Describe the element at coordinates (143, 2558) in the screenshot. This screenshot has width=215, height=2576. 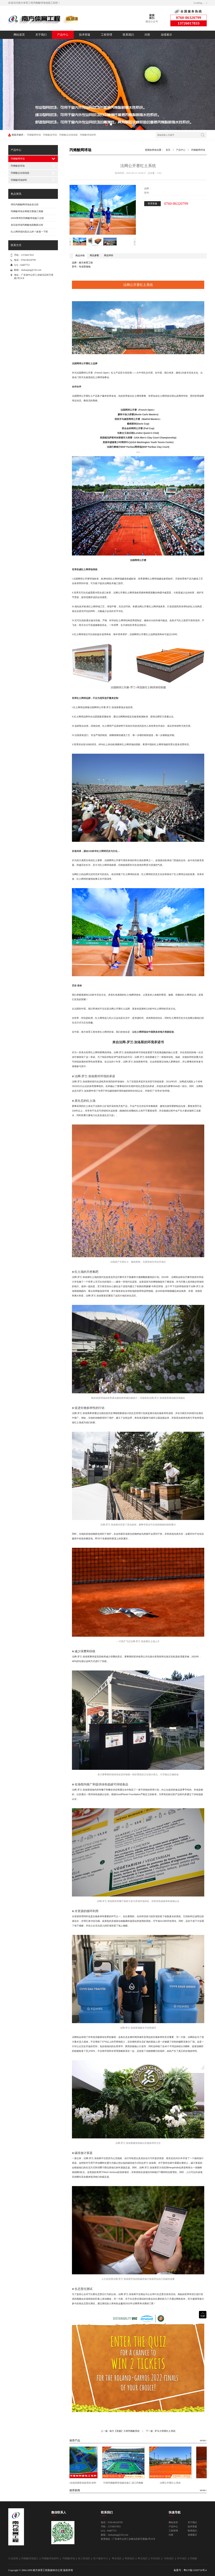
I see `粤北地区` at that location.